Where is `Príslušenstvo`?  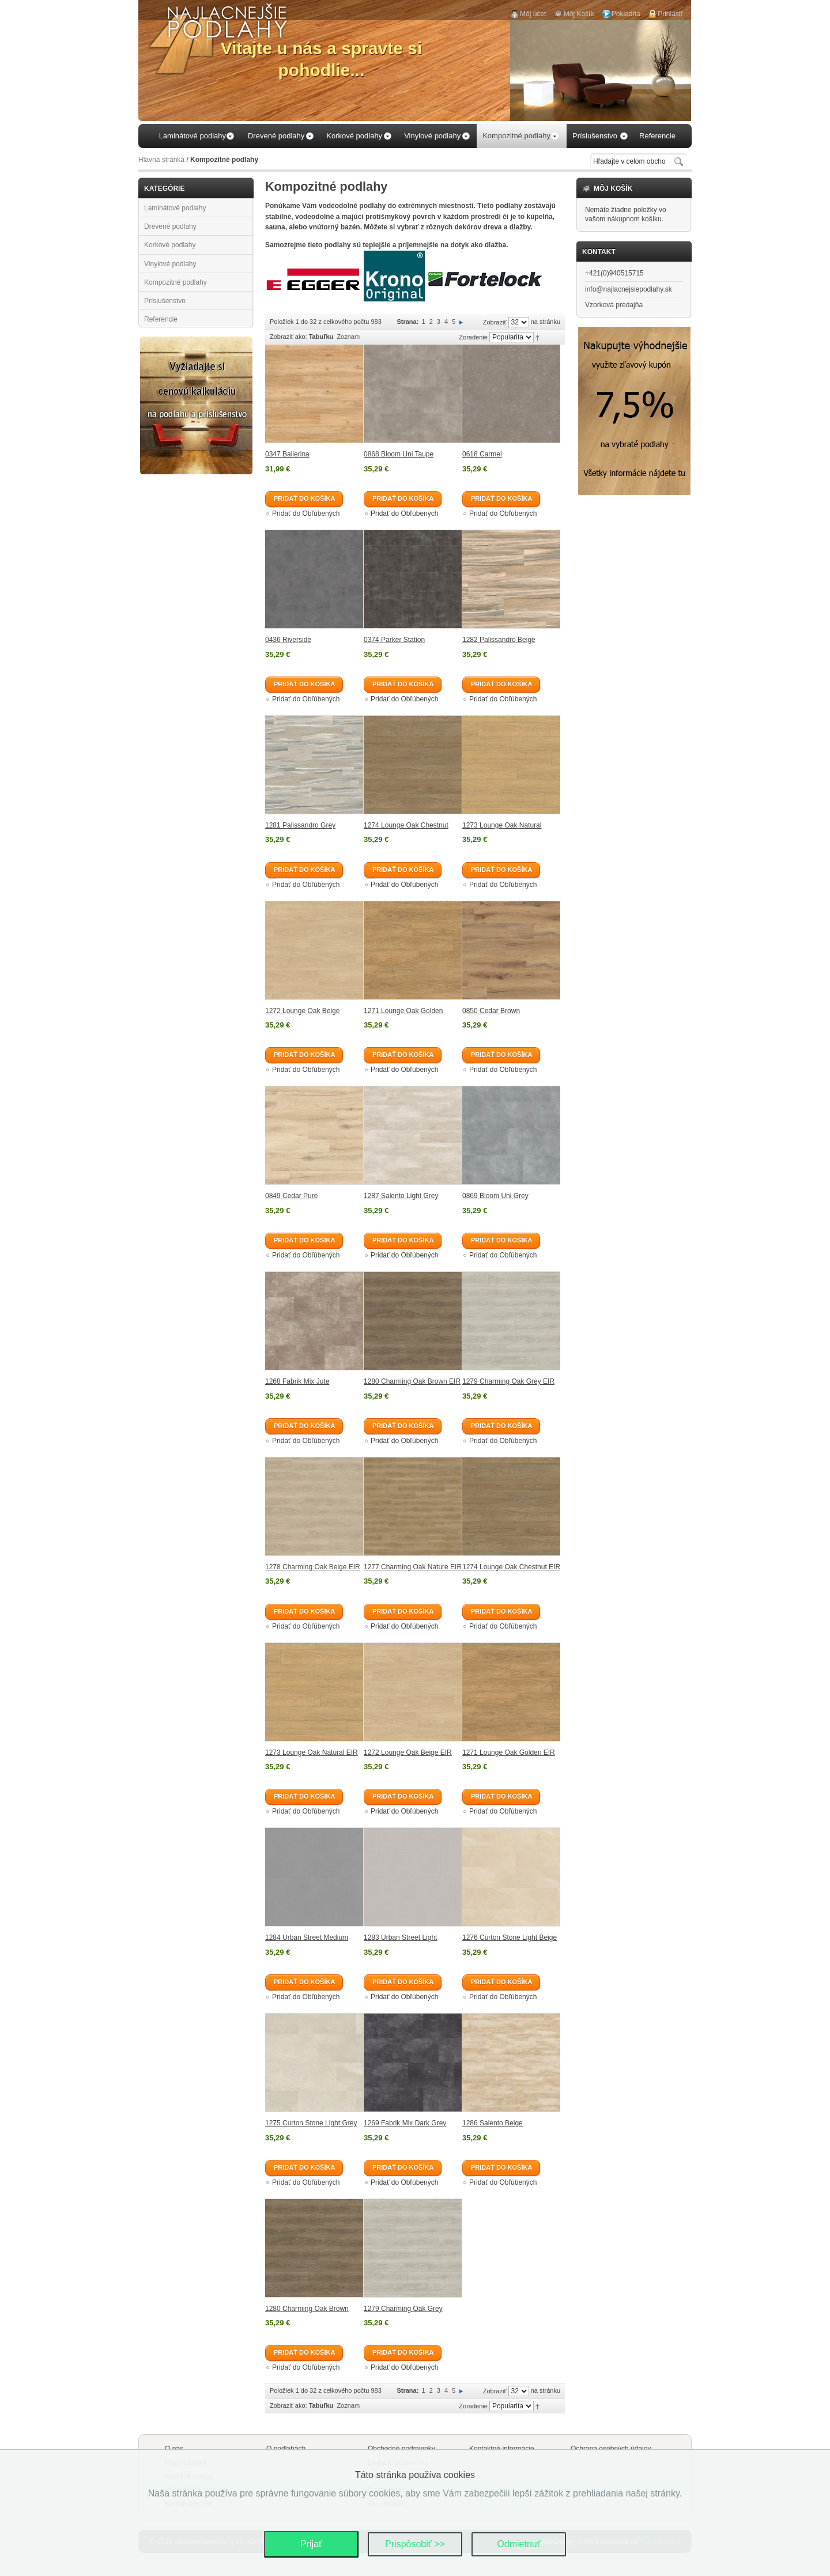 Príslušenstvo is located at coordinates (165, 301).